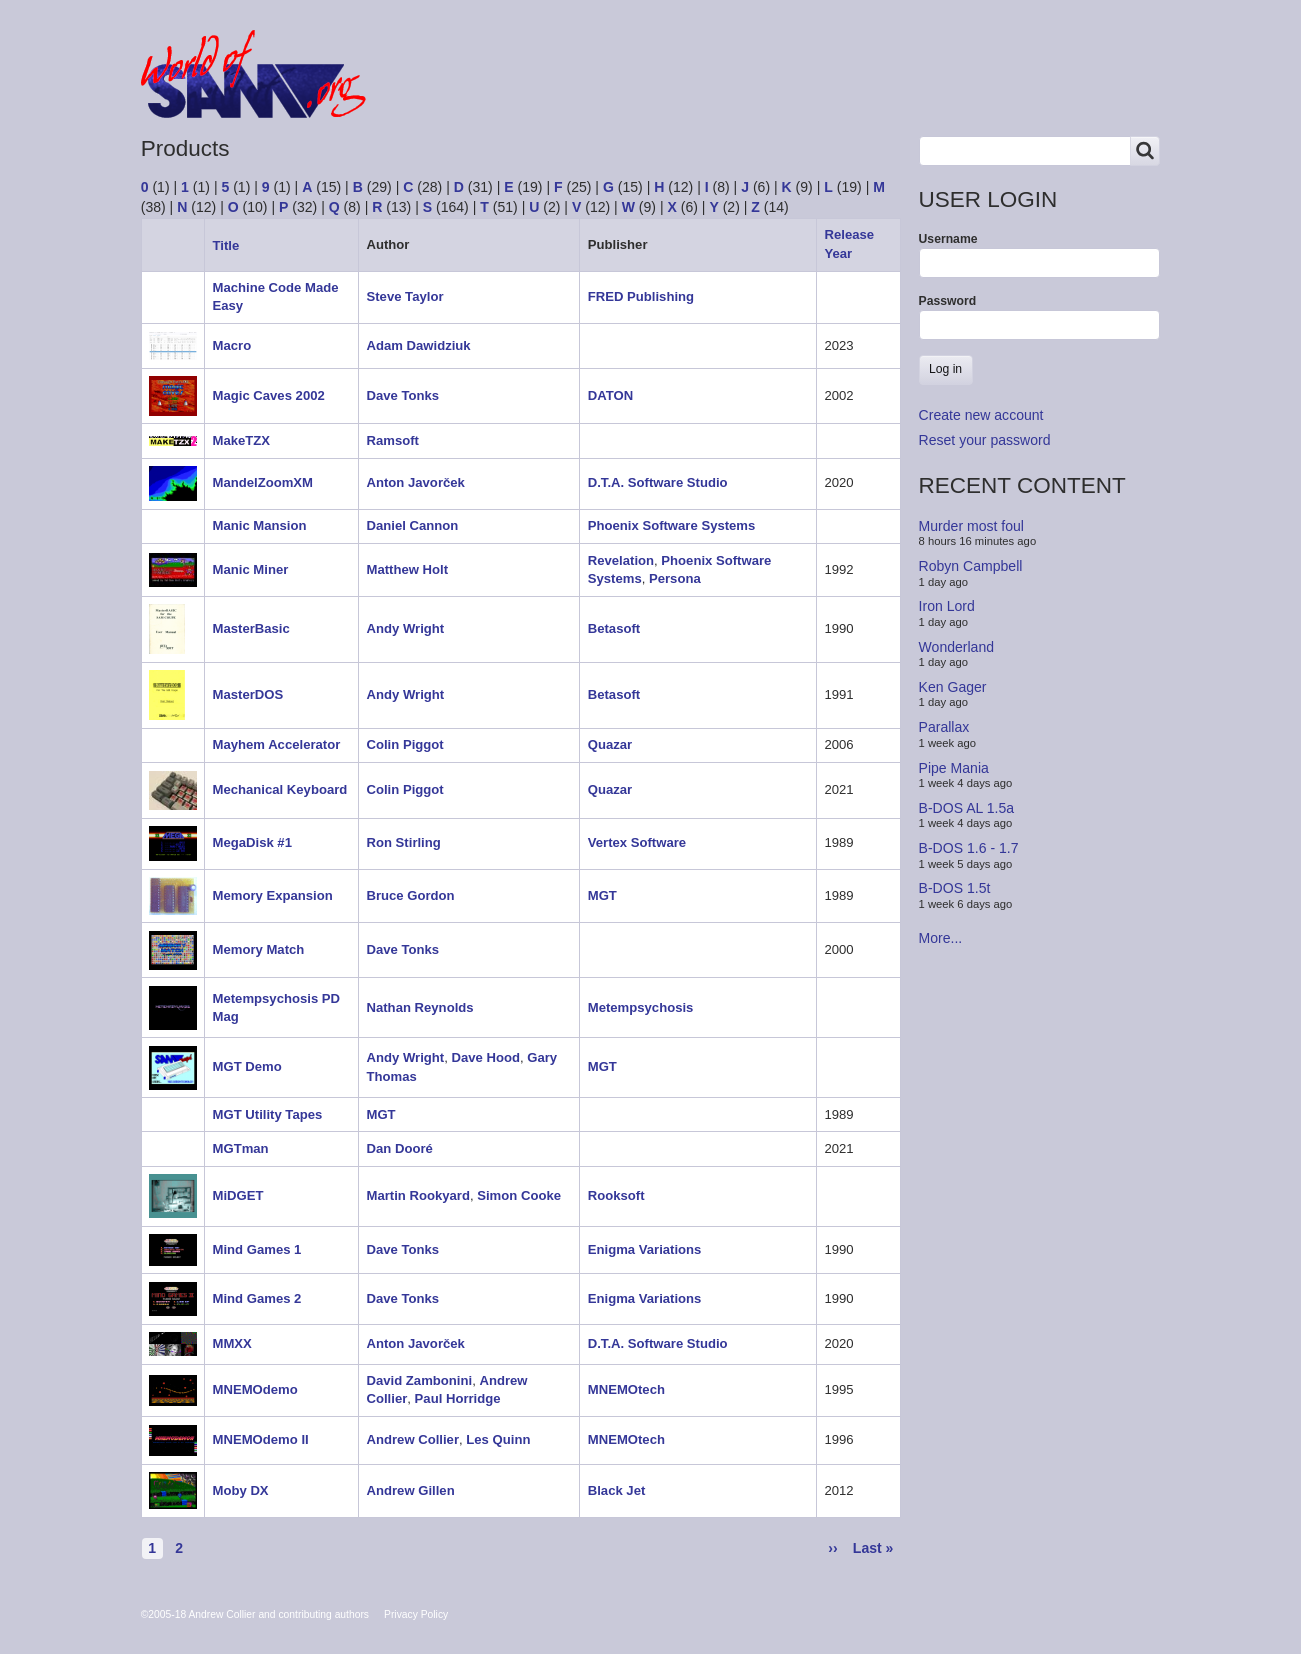 Image resolution: width=1301 pixels, height=1654 pixels. Describe the element at coordinates (241, 1490) in the screenshot. I see `Moby DX` at that location.